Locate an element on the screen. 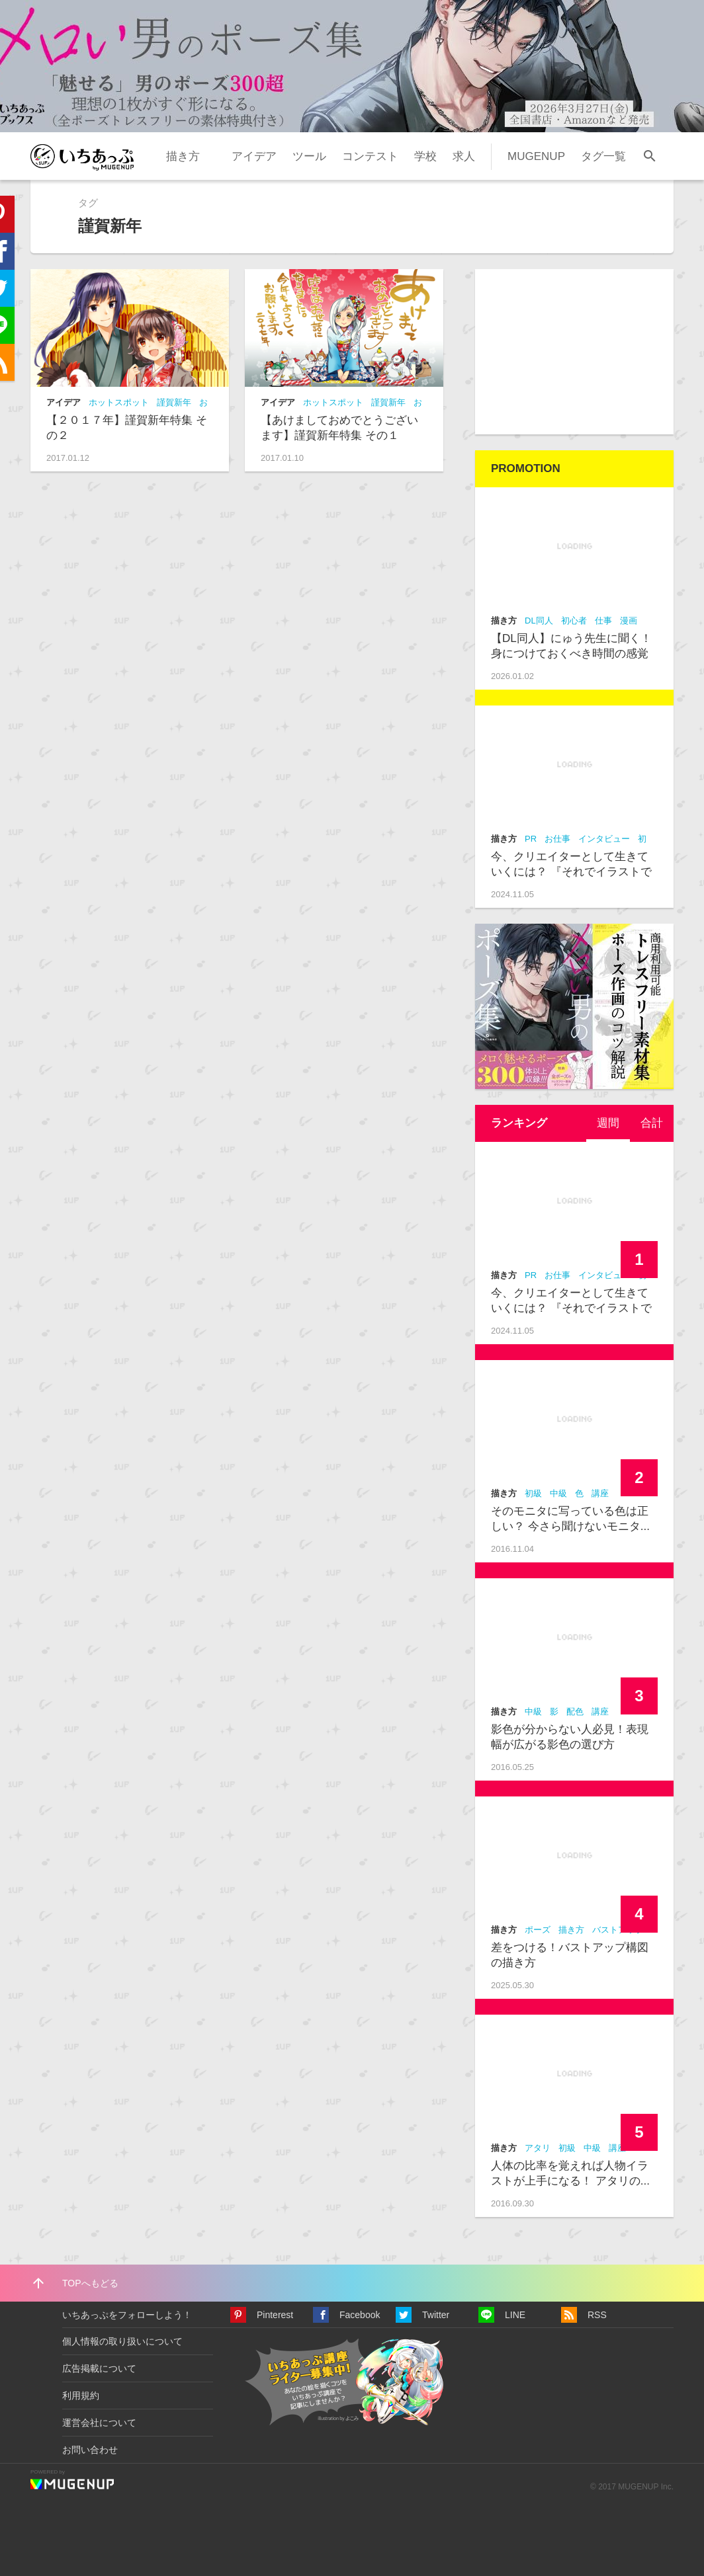 Image resolution: width=704 pixels, height=2576 pixels. ホットスポット is located at coordinates (119, 402).